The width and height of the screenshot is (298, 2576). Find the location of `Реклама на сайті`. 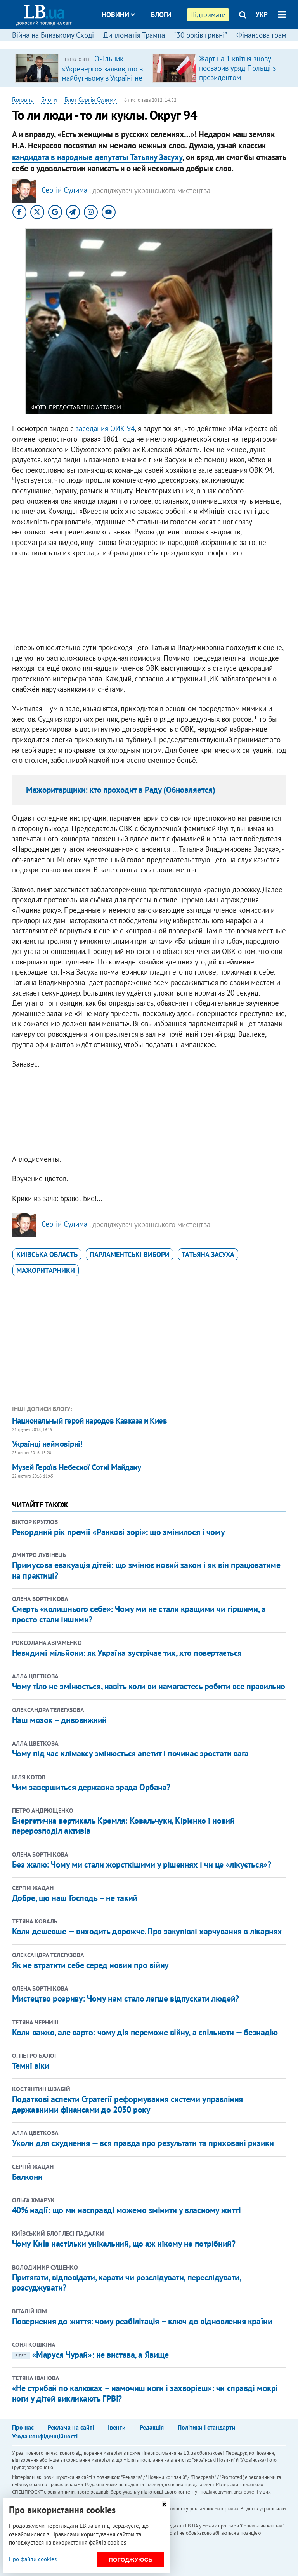

Реклама на сайті is located at coordinates (71, 2427).